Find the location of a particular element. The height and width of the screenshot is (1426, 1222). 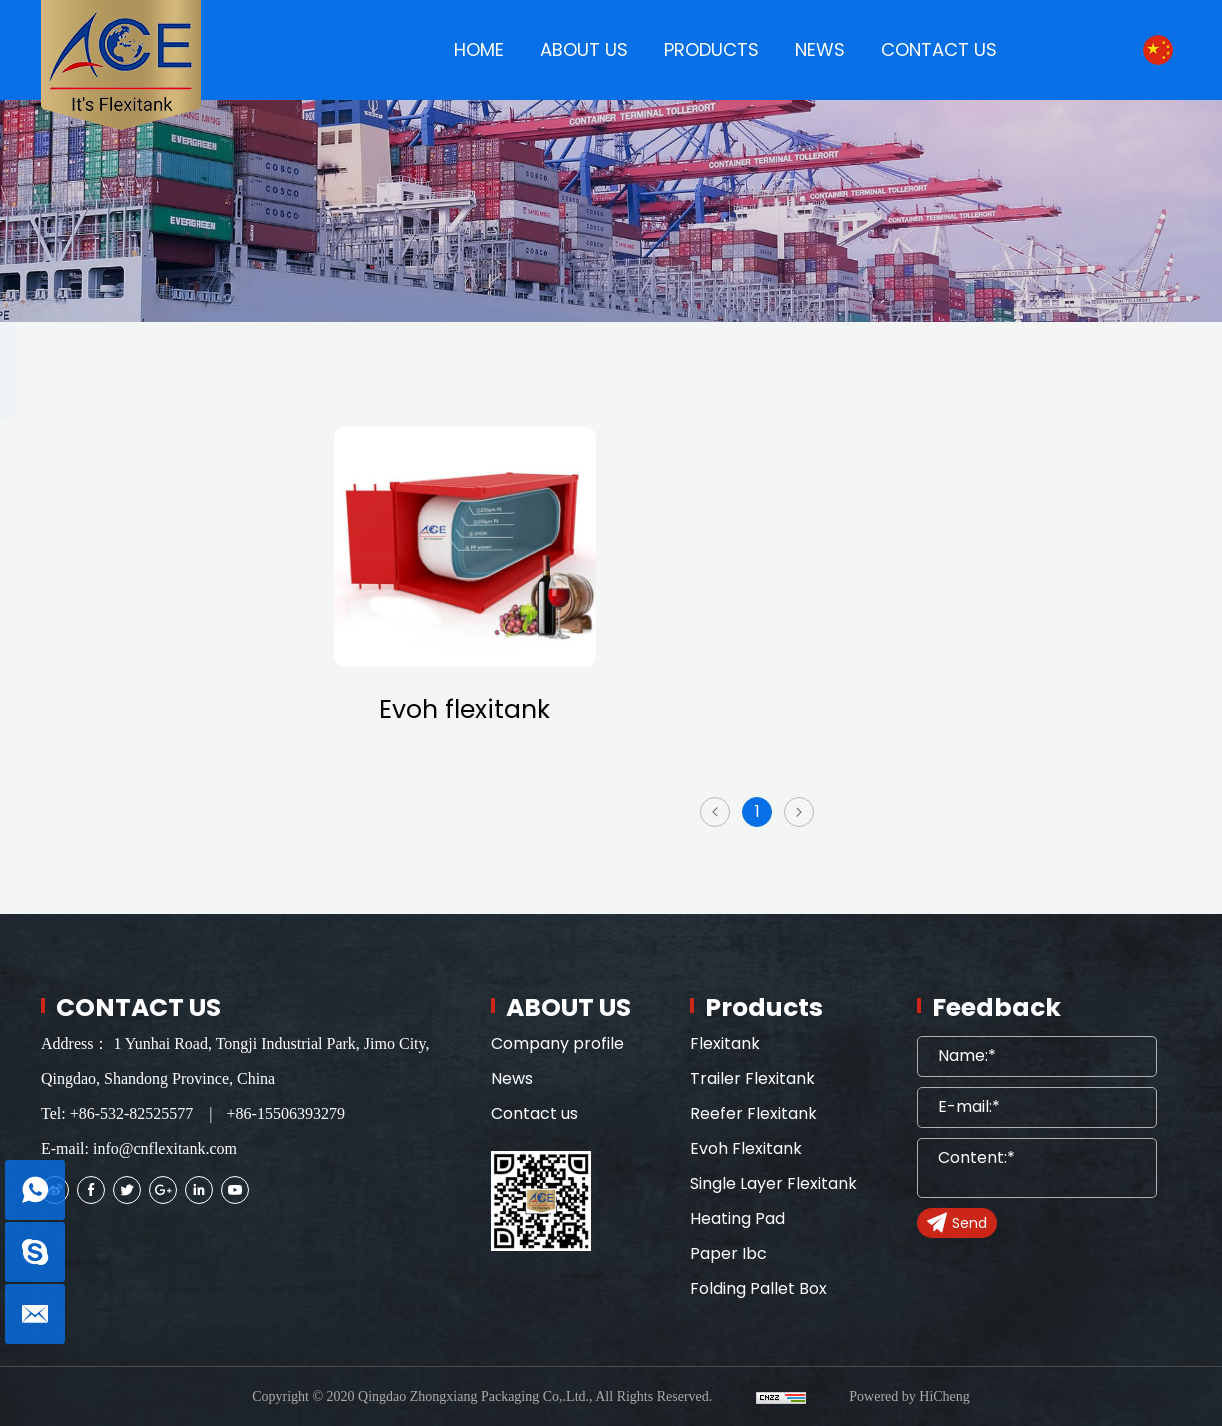

Contact us is located at coordinates (534, 1113).